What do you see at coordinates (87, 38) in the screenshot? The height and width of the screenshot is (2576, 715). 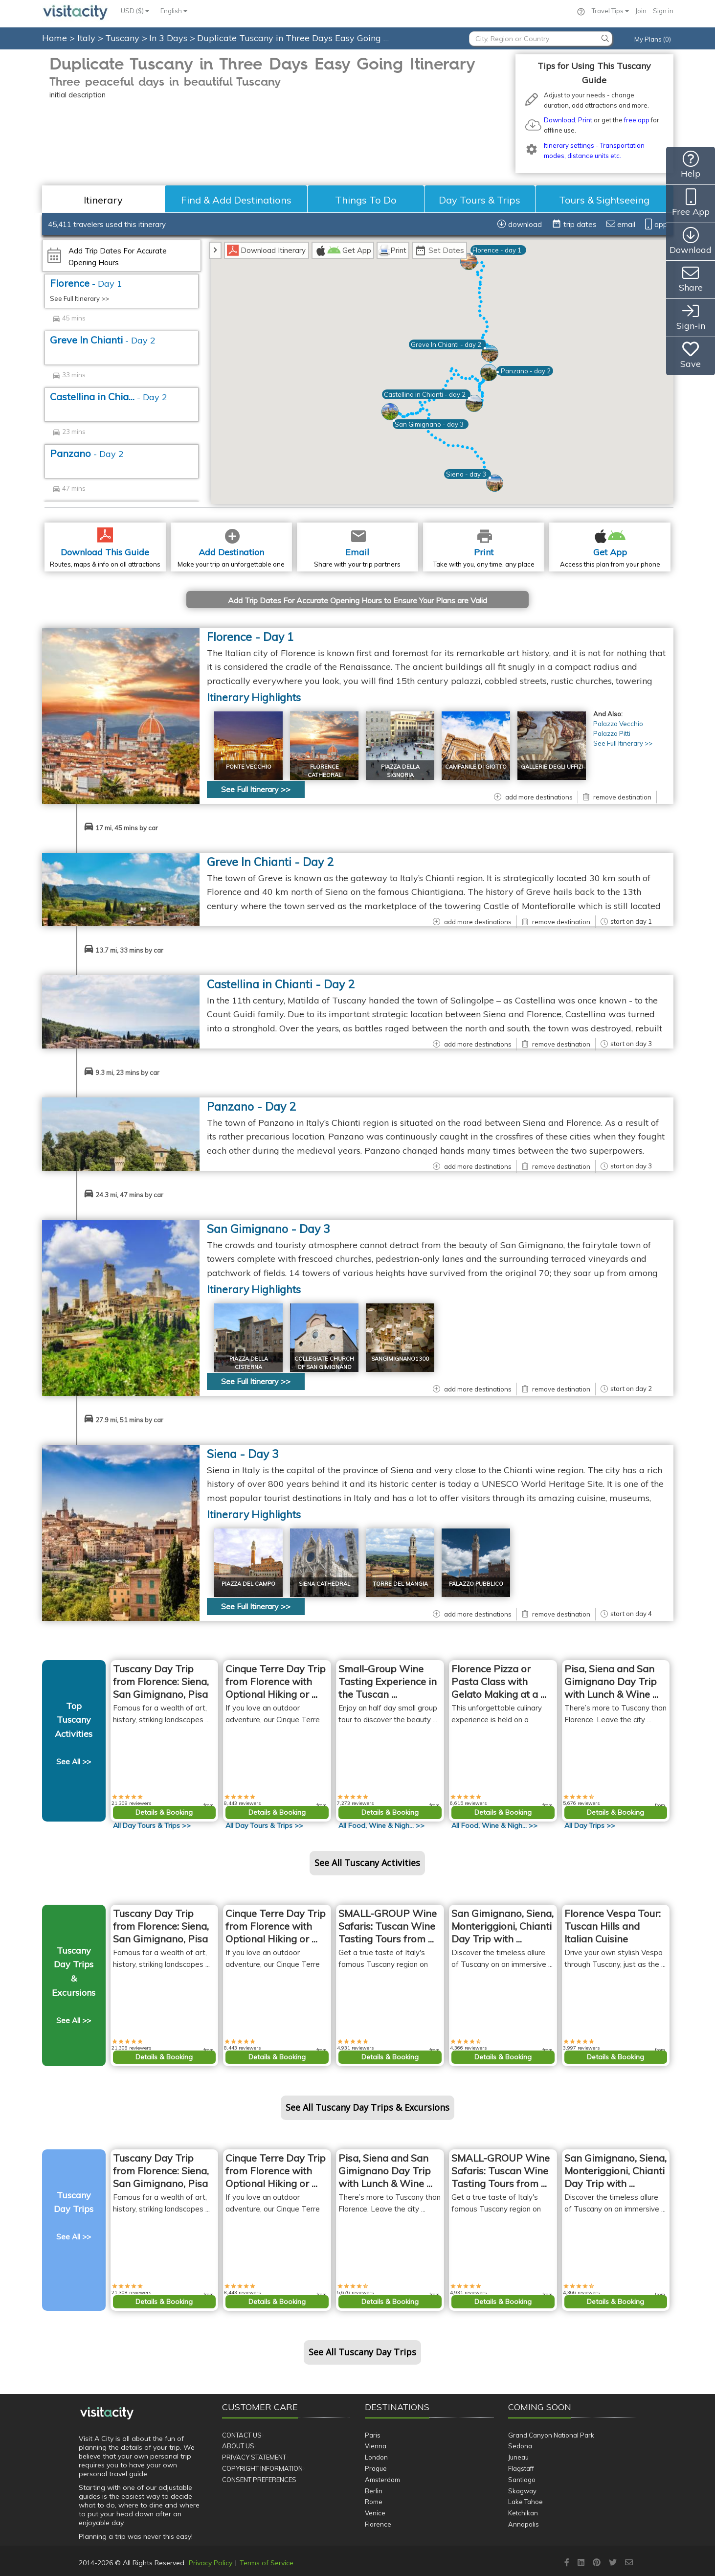 I see `Italy` at bounding box center [87, 38].